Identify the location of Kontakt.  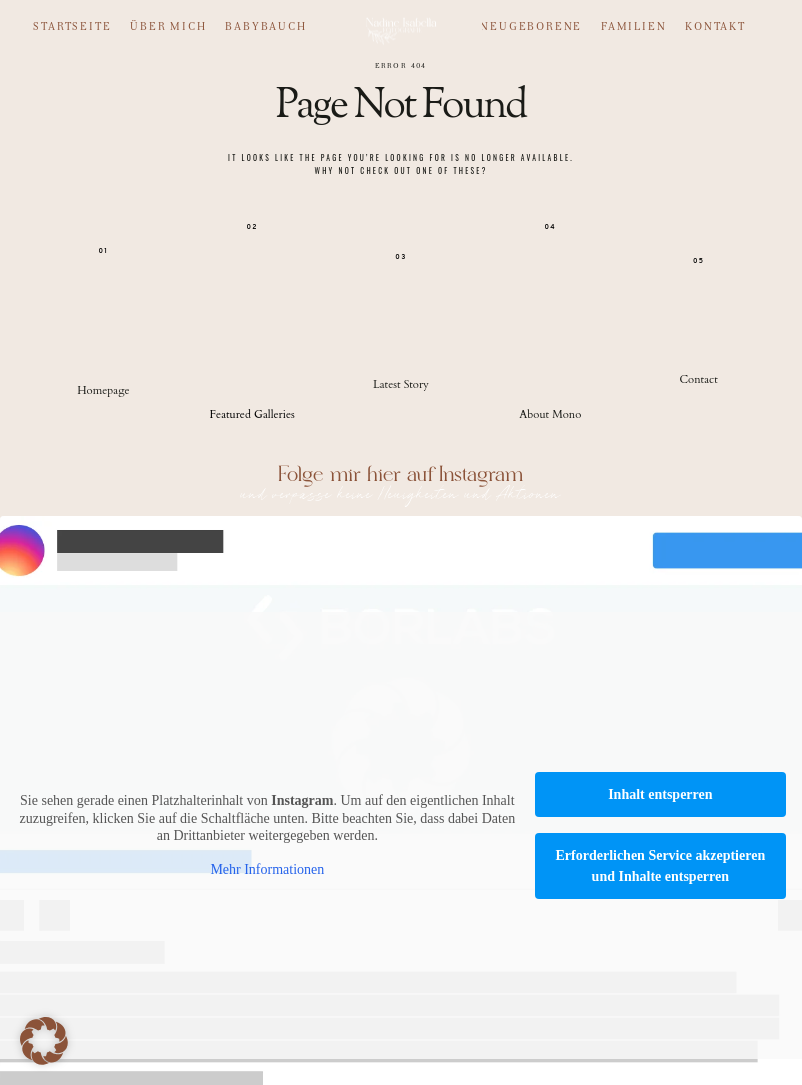
(715, 27).